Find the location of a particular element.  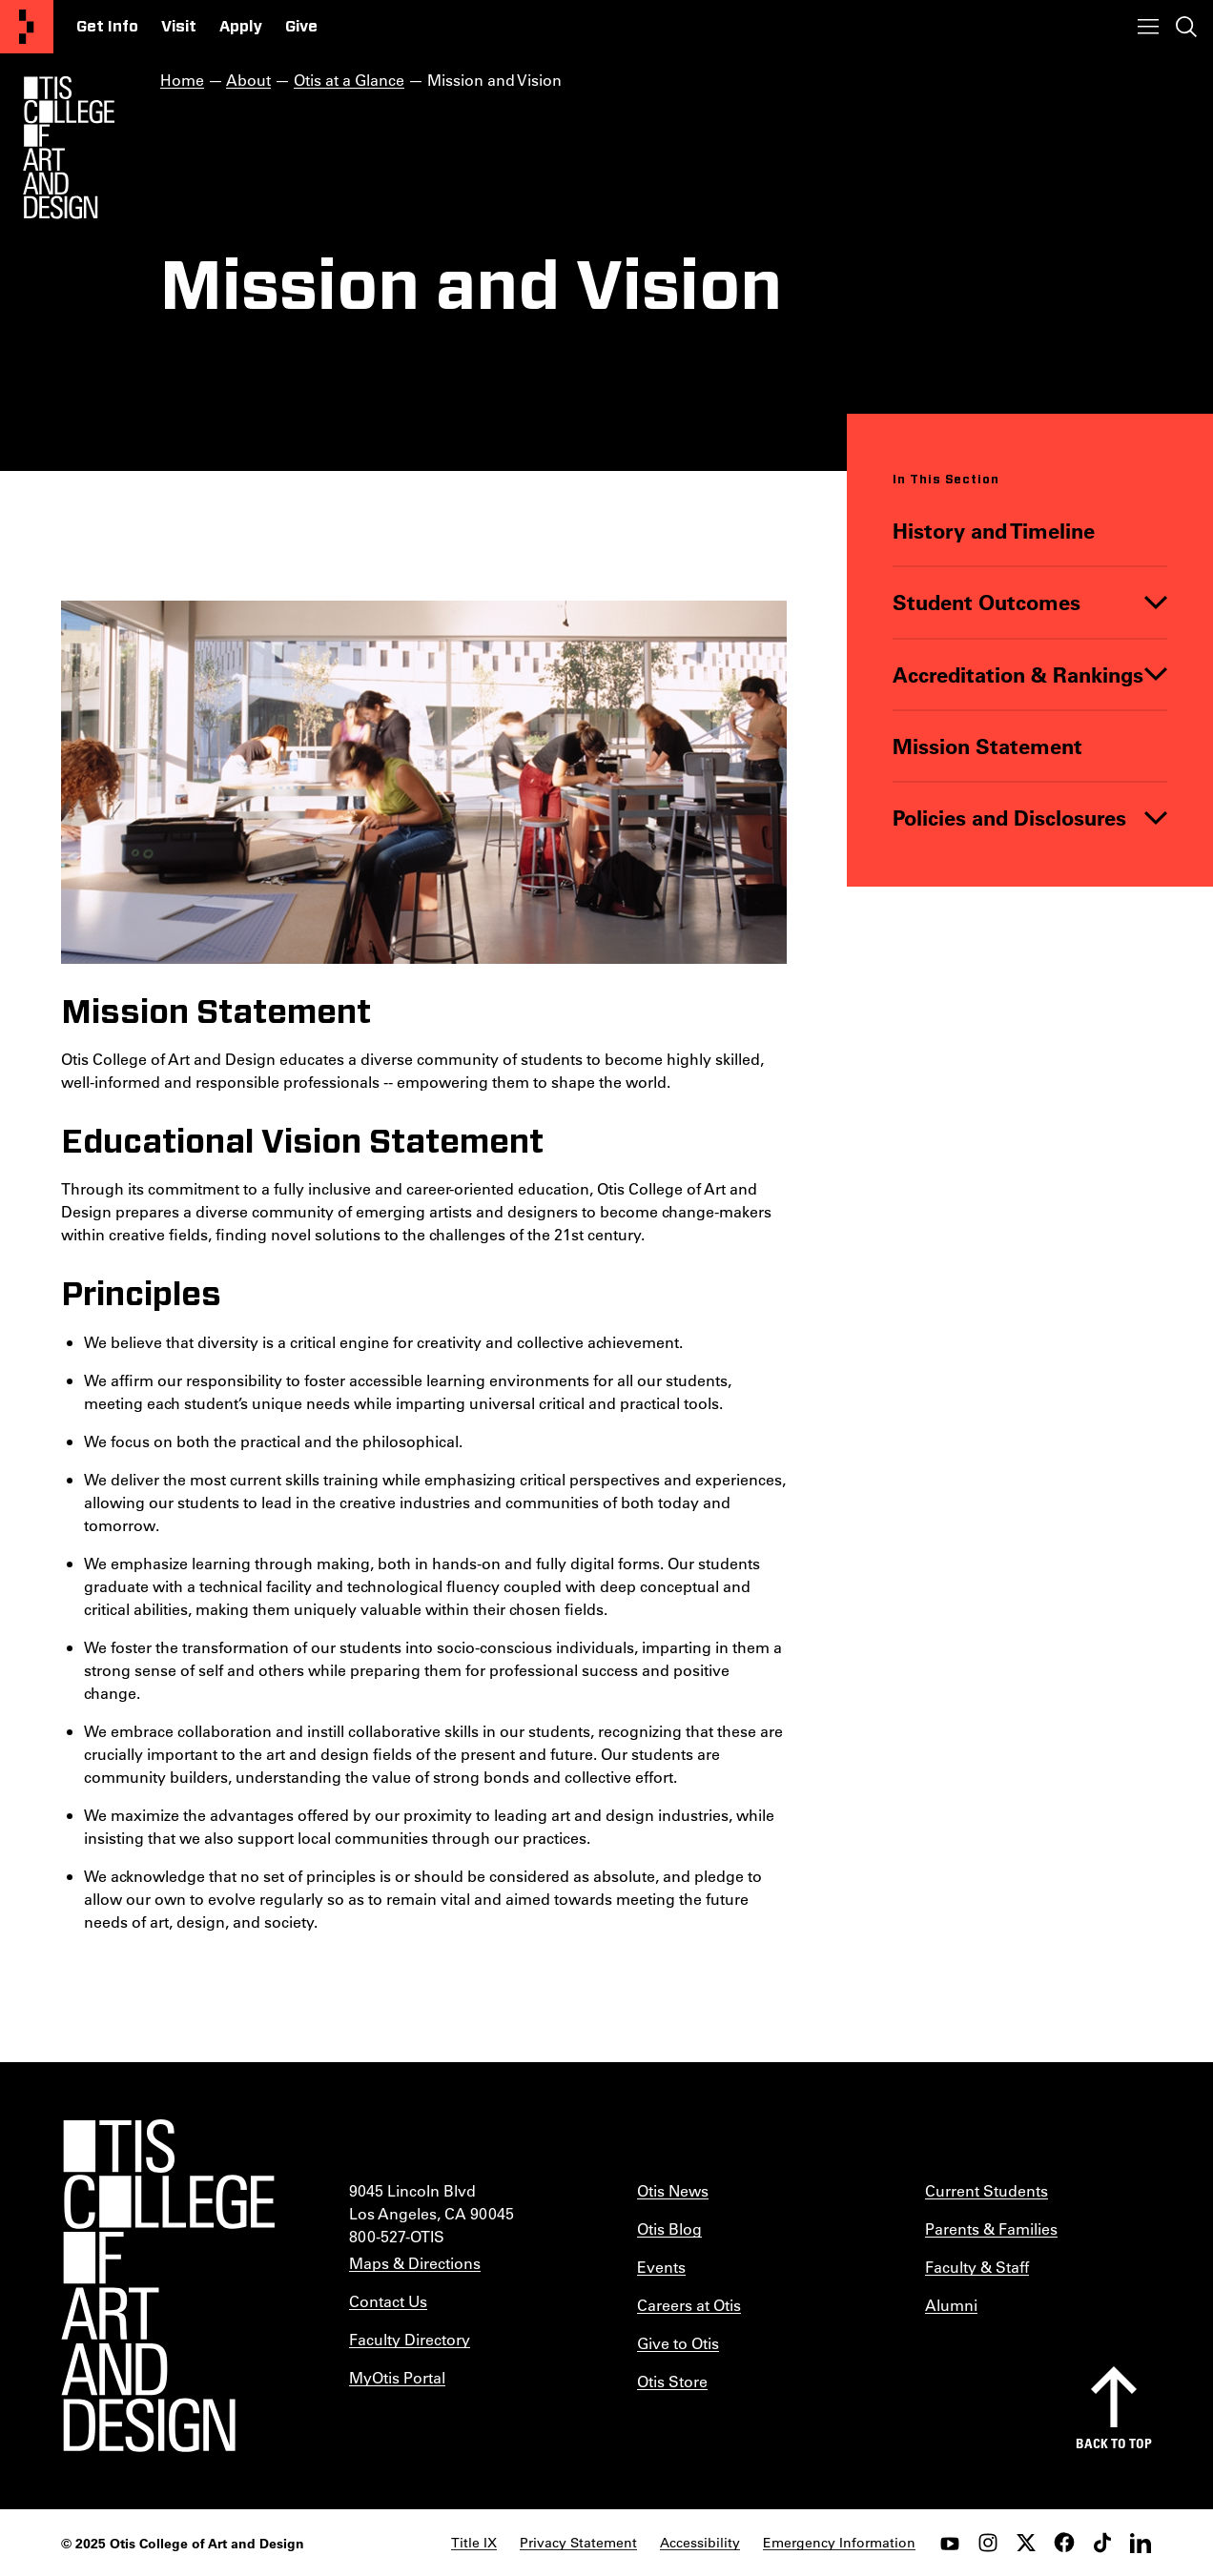

Faculty Directory is located at coordinates (409, 2339).